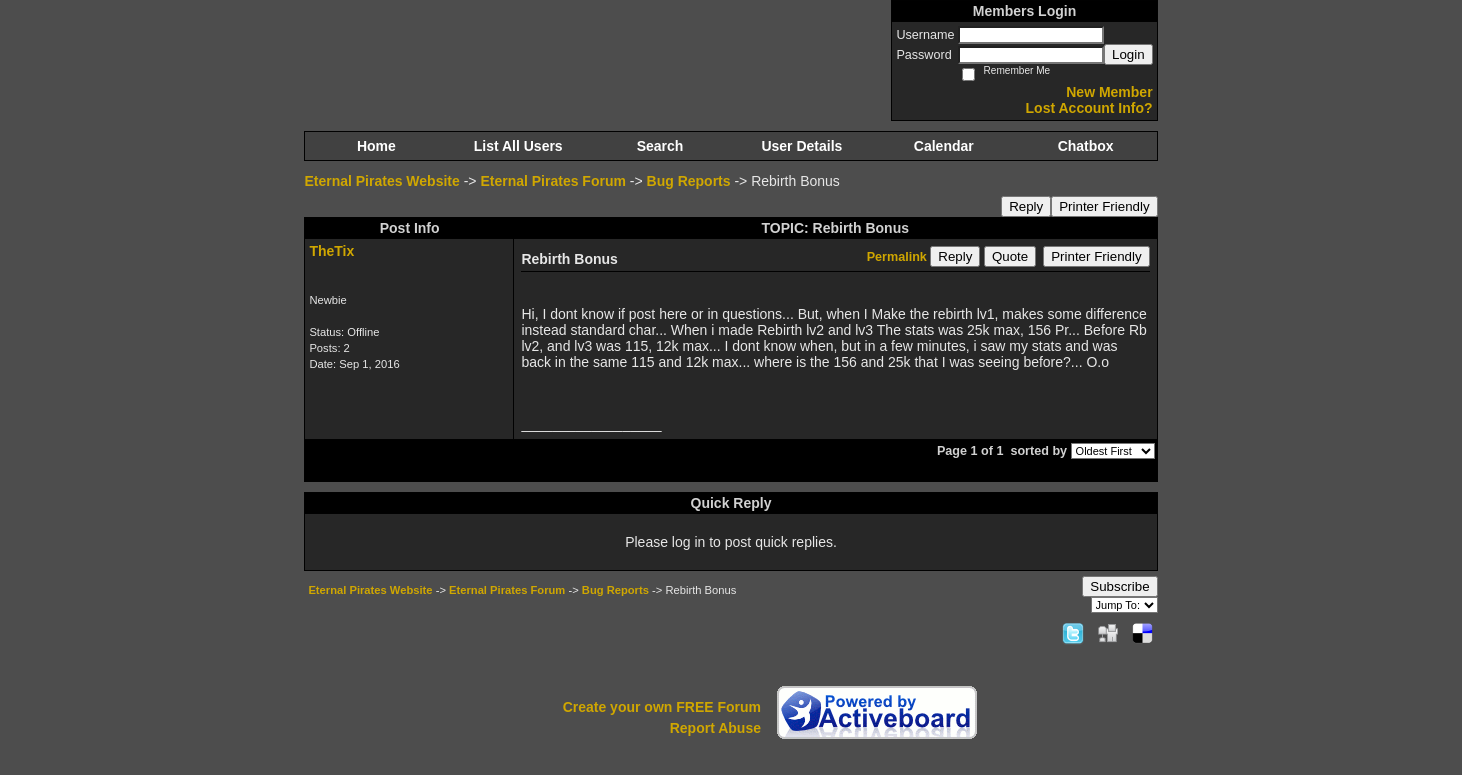  Describe the element at coordinates (1089, 108) in the screenshot. I see `Lost Account Info?` at that location.